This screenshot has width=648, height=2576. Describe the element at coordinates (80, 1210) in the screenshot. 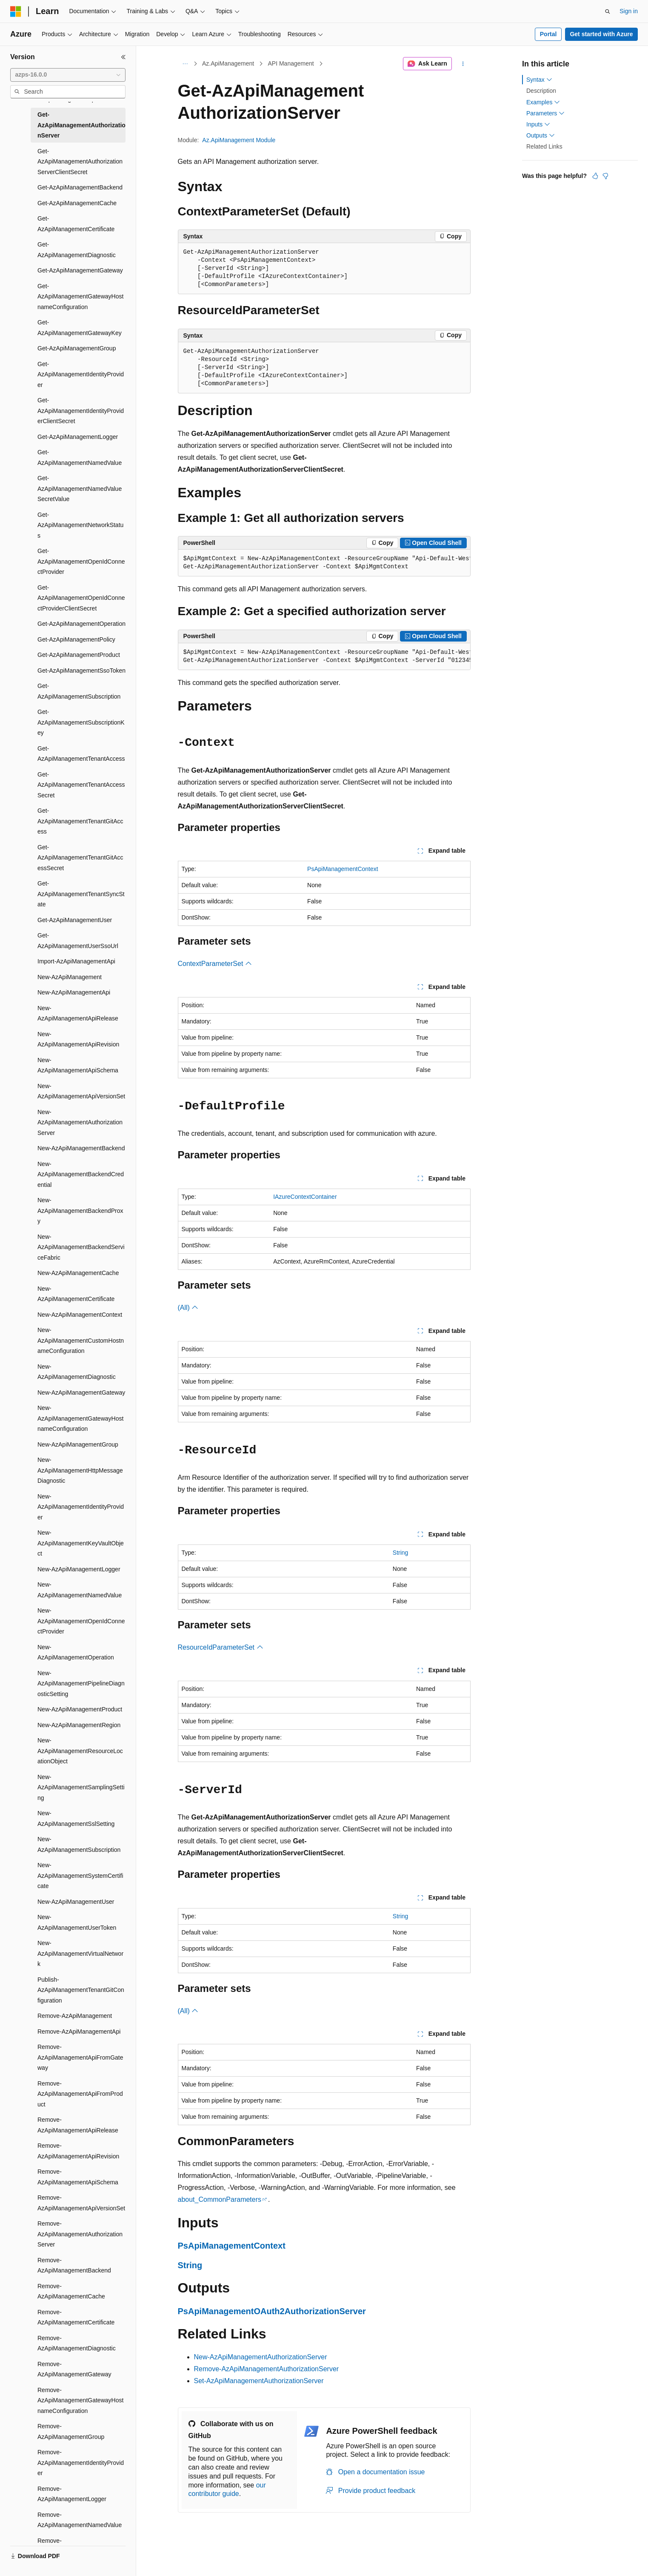

I see `New-AzApiManagementBackendProxy [treeitem]` at that location.